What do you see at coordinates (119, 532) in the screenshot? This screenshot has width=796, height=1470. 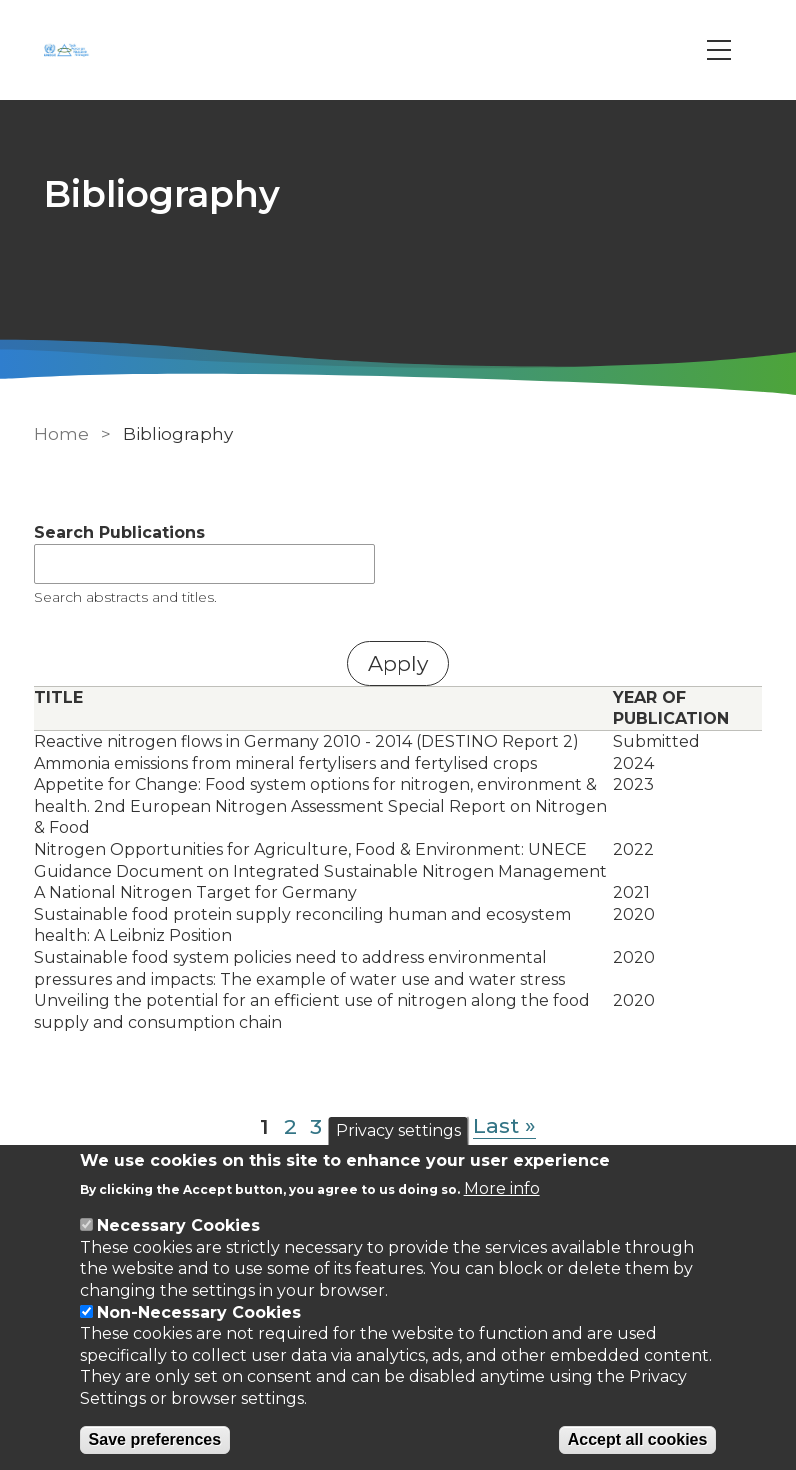 I see `Search Publications` at bounding box center [119, 532].